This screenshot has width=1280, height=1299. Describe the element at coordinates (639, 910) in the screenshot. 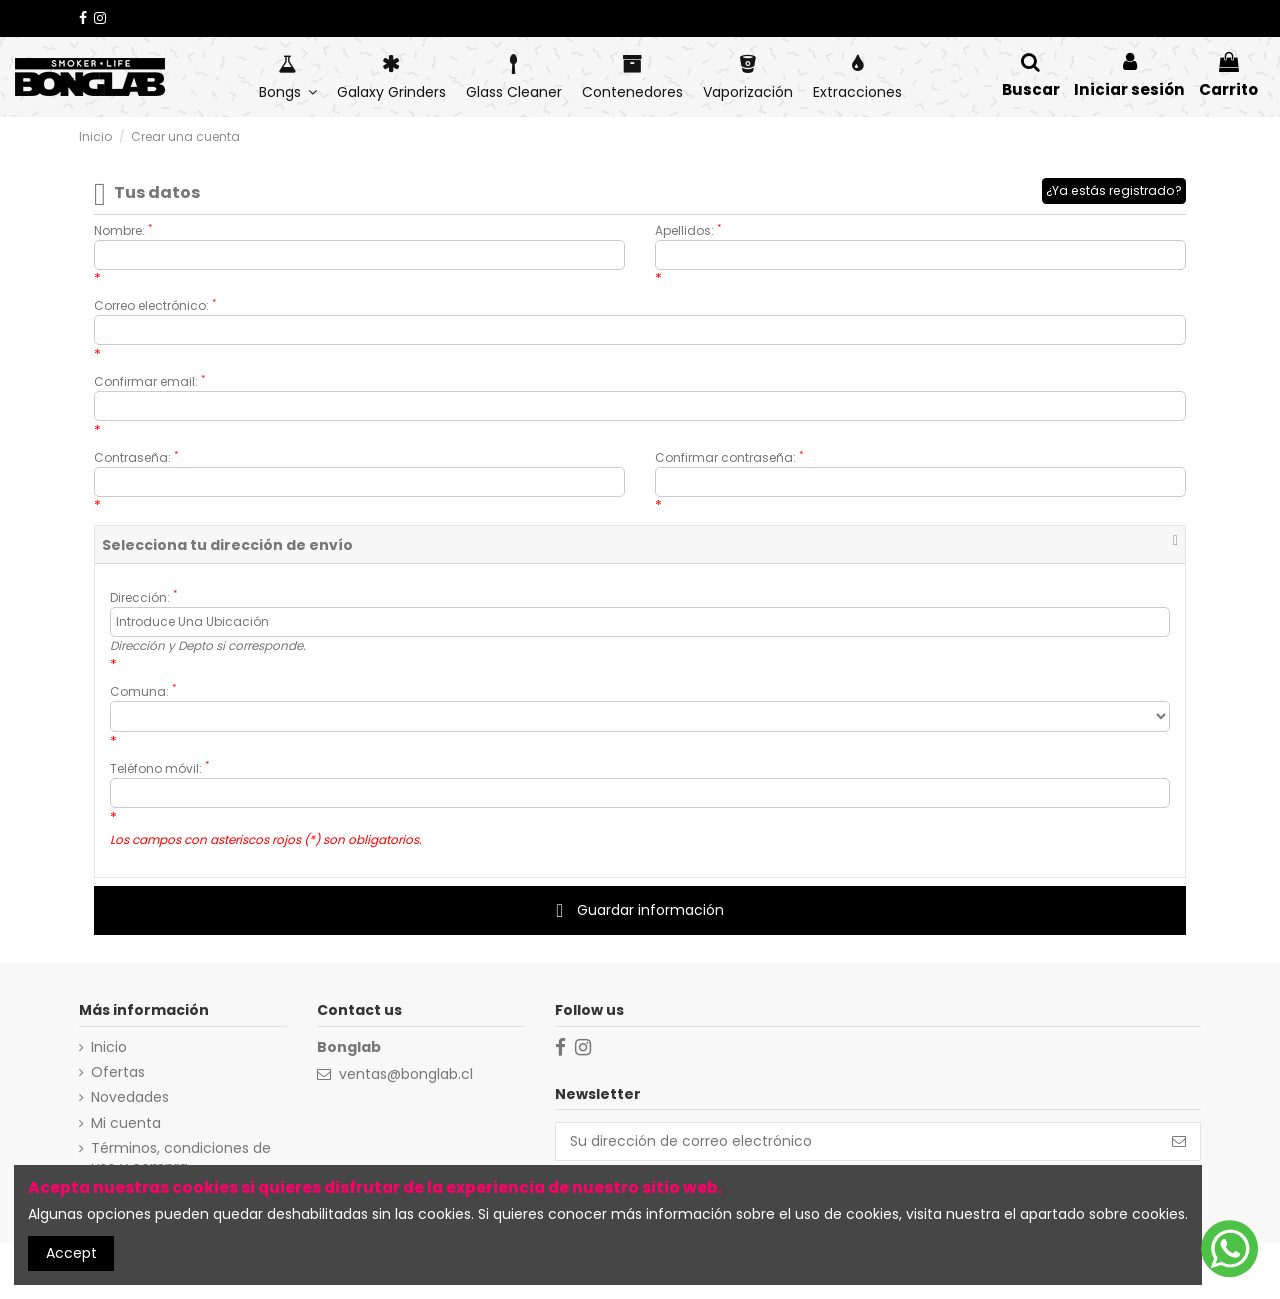

I see `Guardar información` at that location.